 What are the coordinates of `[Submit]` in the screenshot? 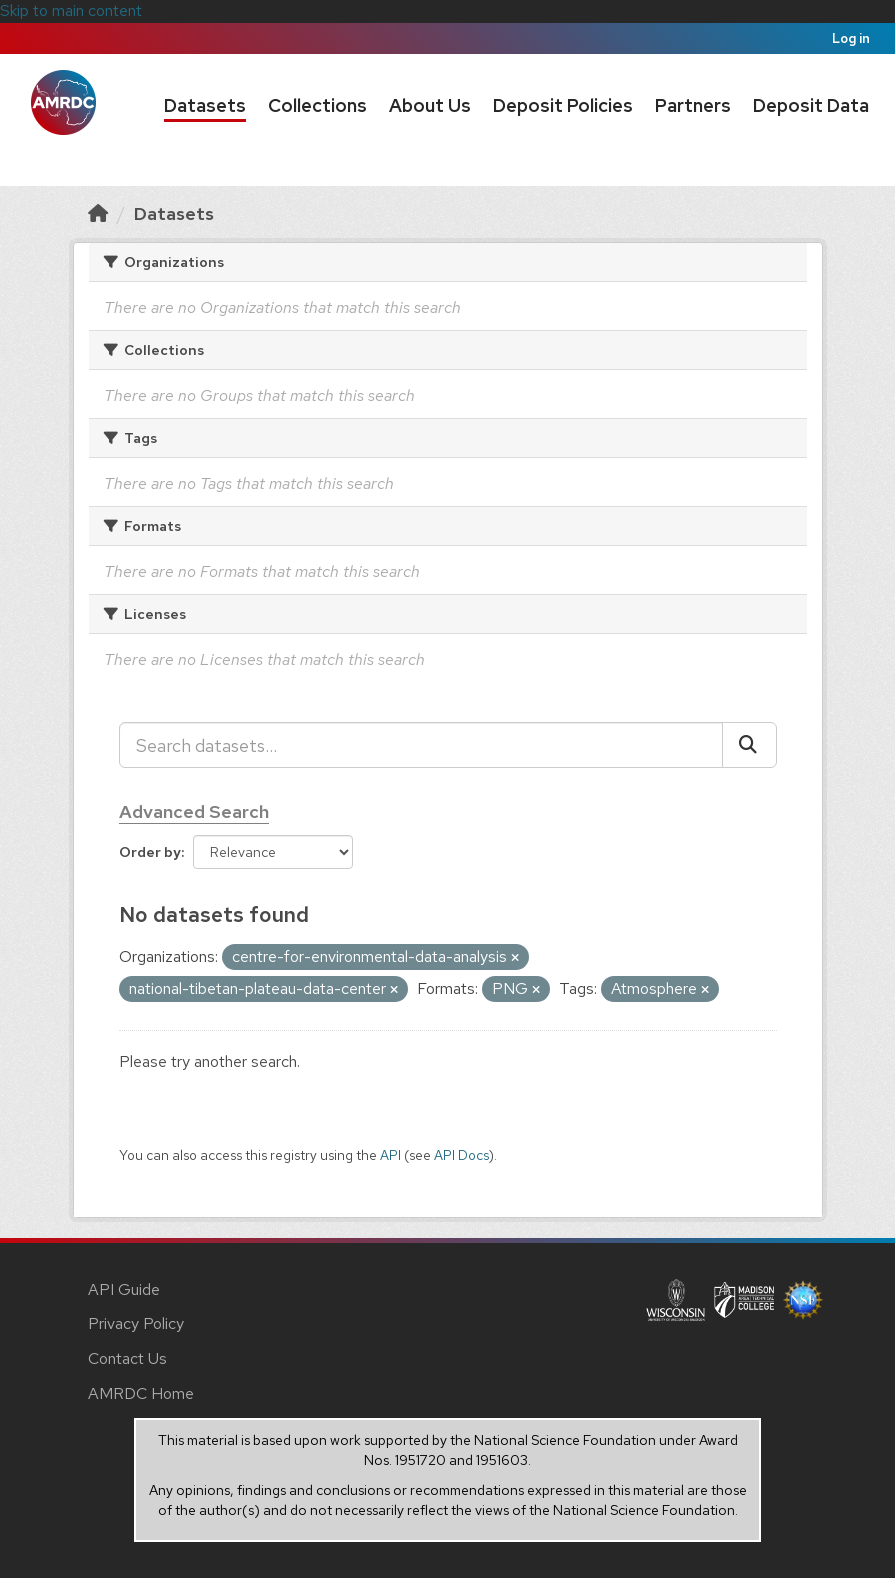 It's located at (749, 745).